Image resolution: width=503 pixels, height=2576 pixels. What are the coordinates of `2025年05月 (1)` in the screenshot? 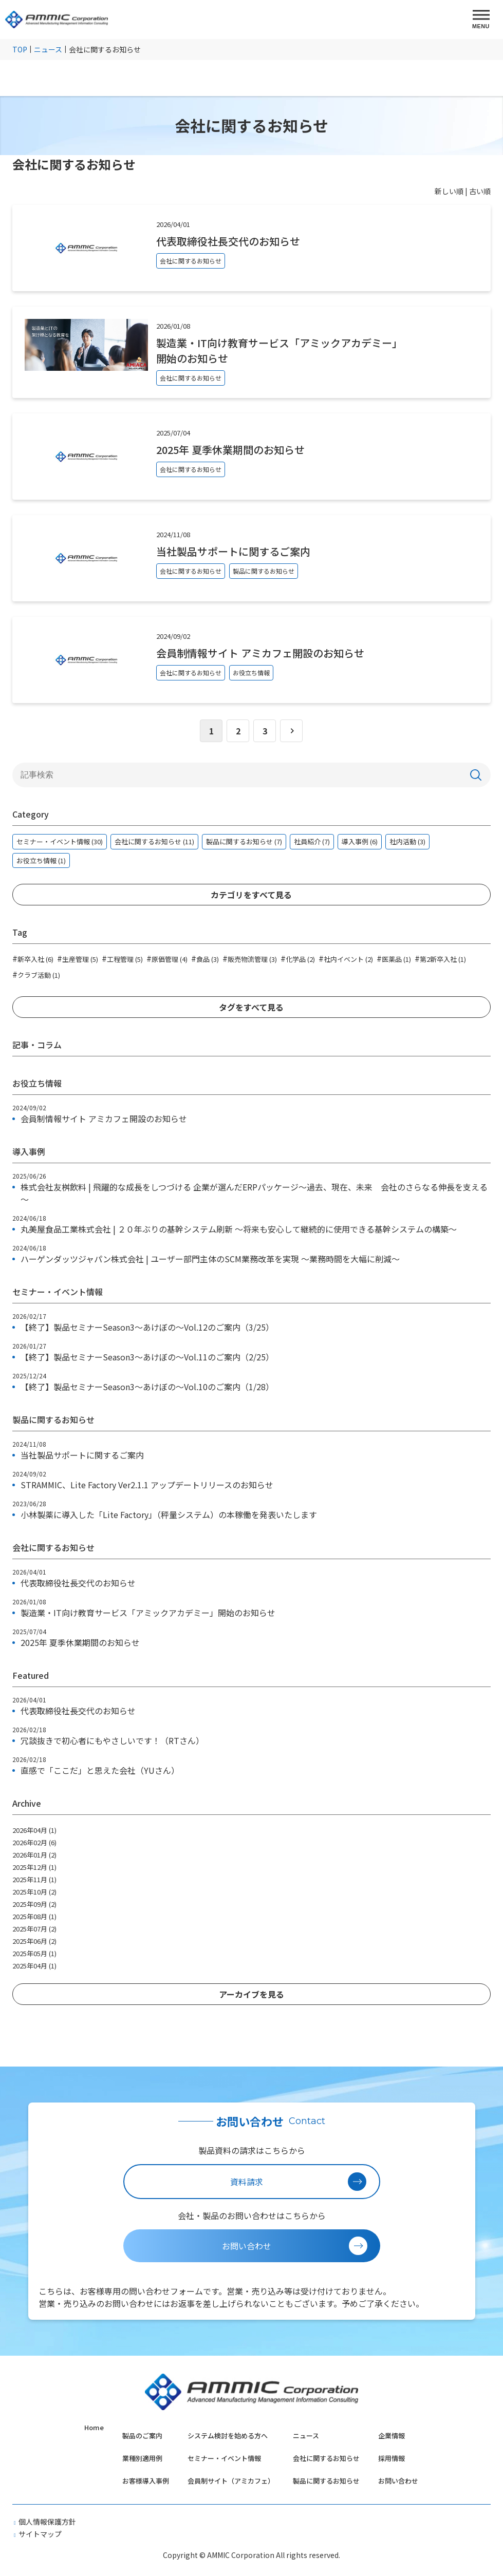 It's located at (34, 1953).